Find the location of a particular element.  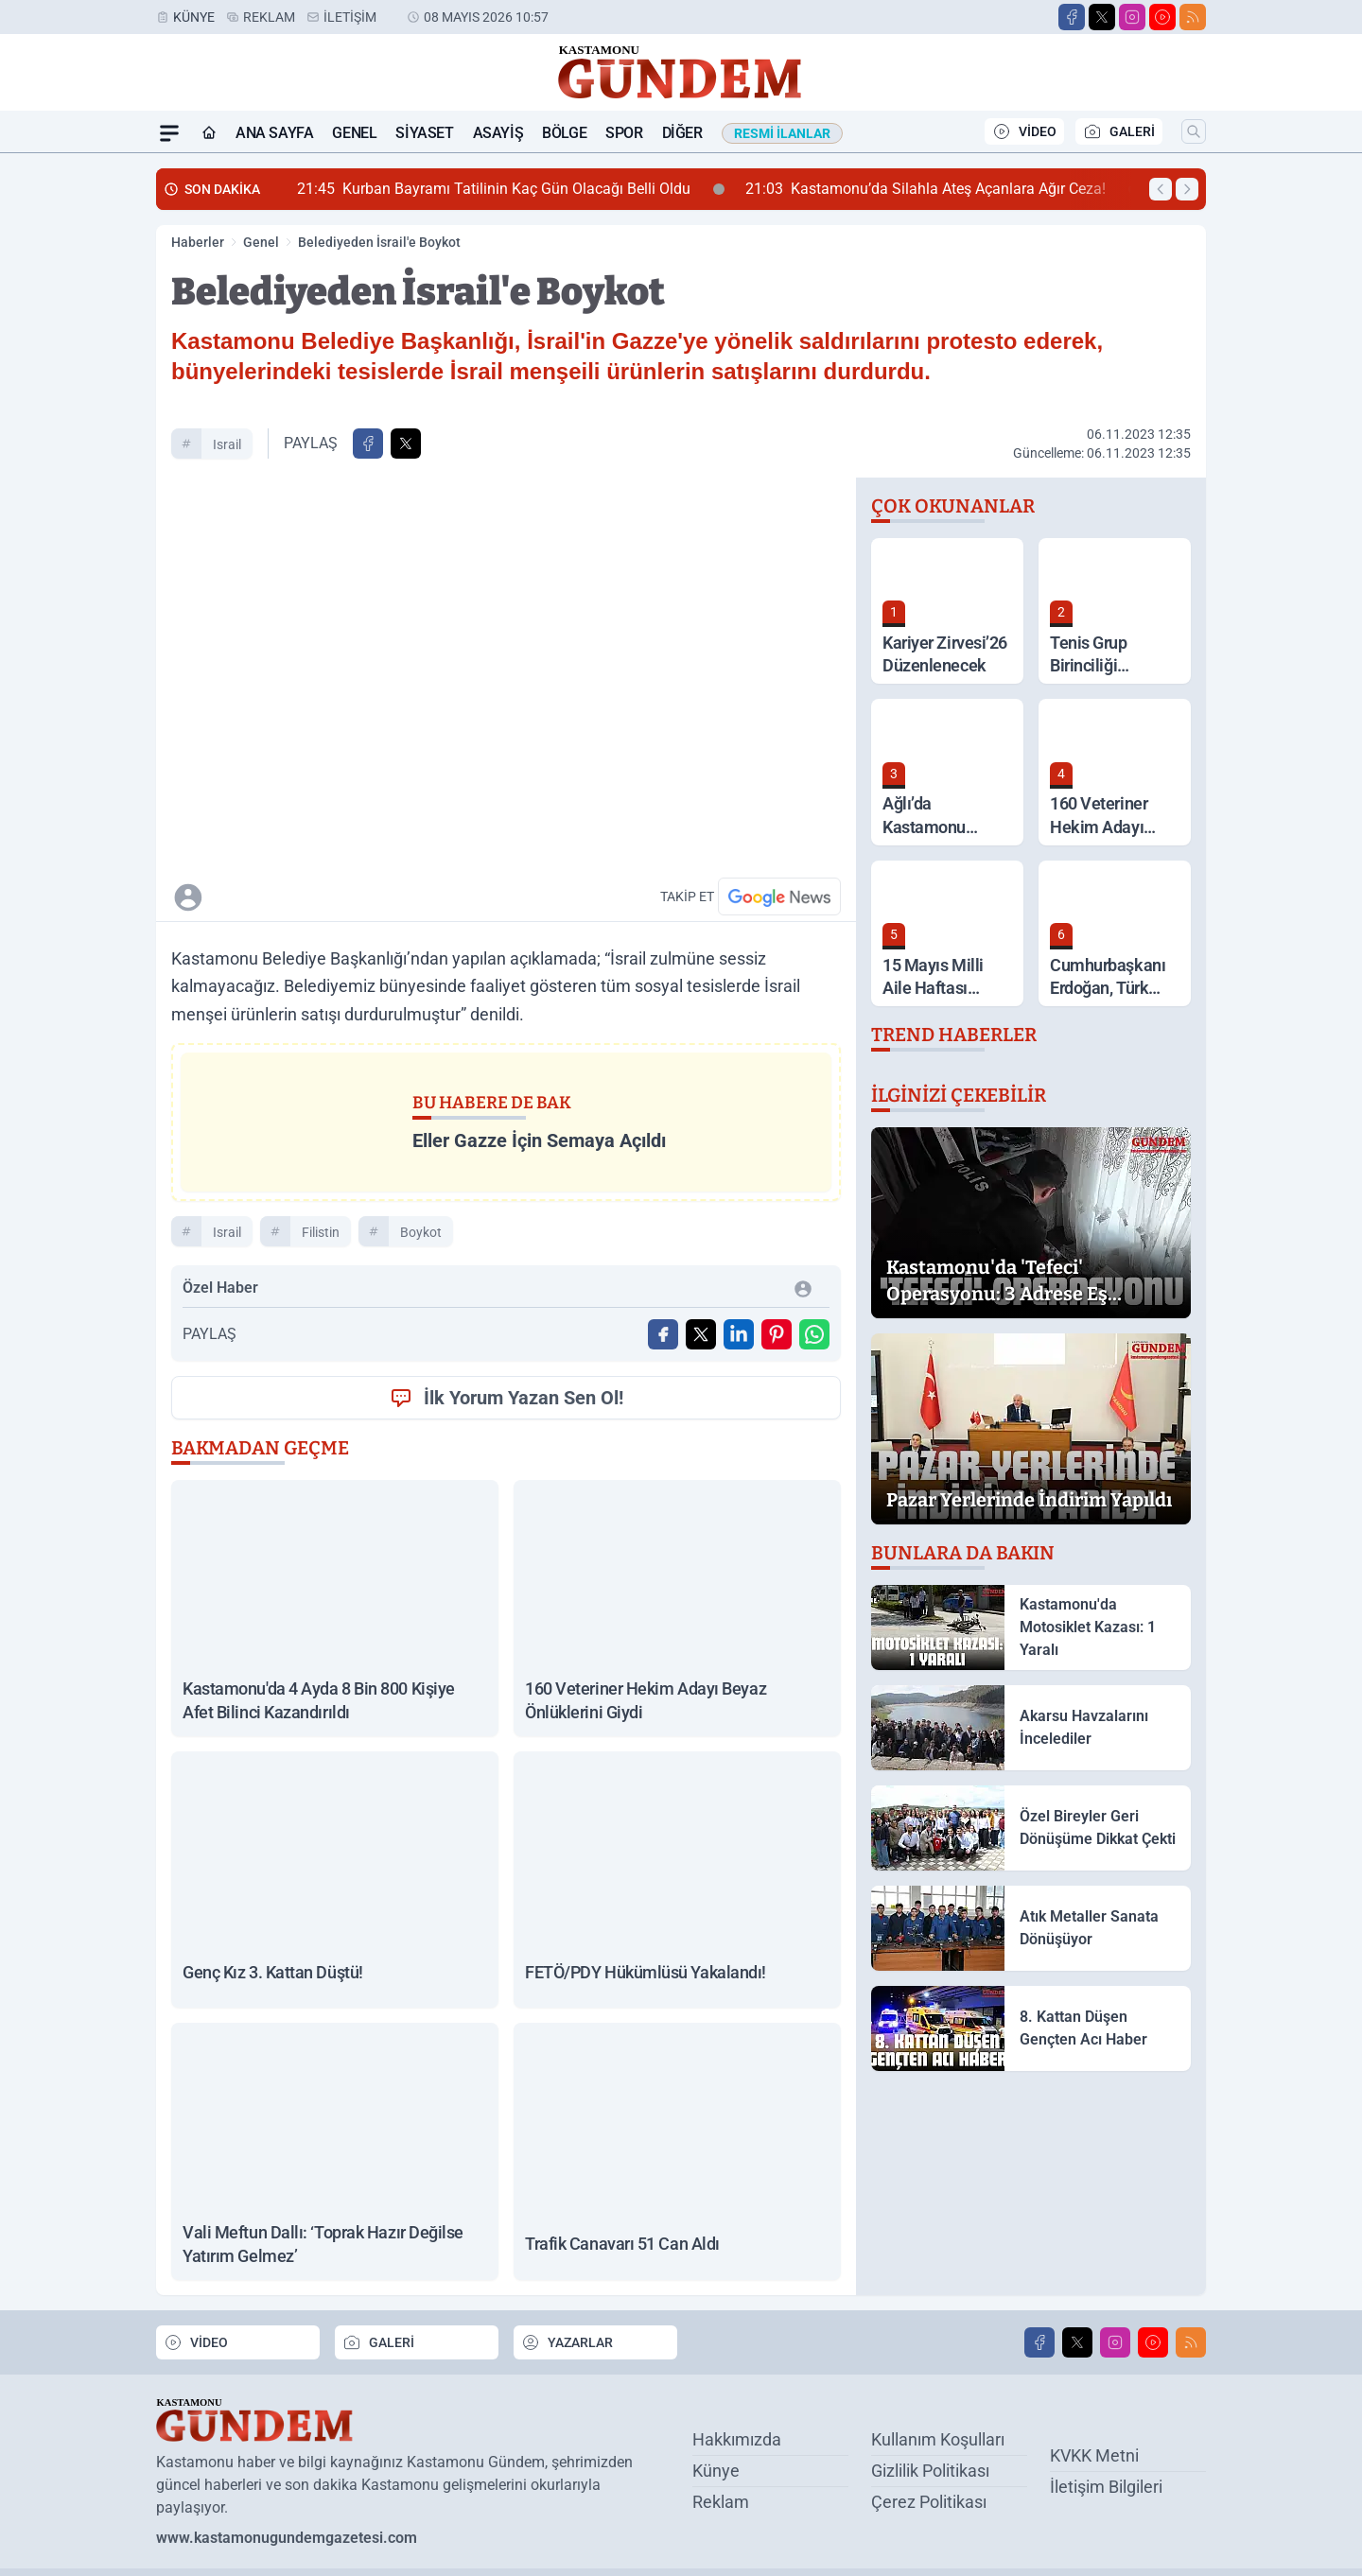

İlk Yorum Yazan Sen Ol! is located at coordinates (506, 1397).